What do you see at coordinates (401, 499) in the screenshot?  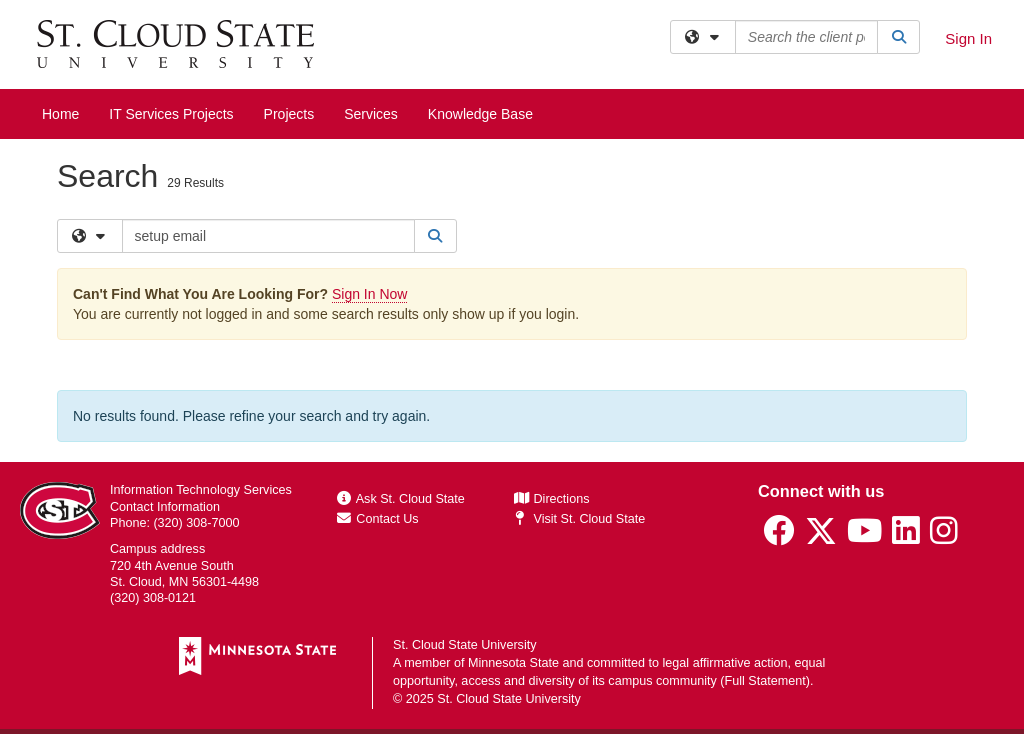 I see `Ask St. Cloud State` at bounding box center [401, 499].